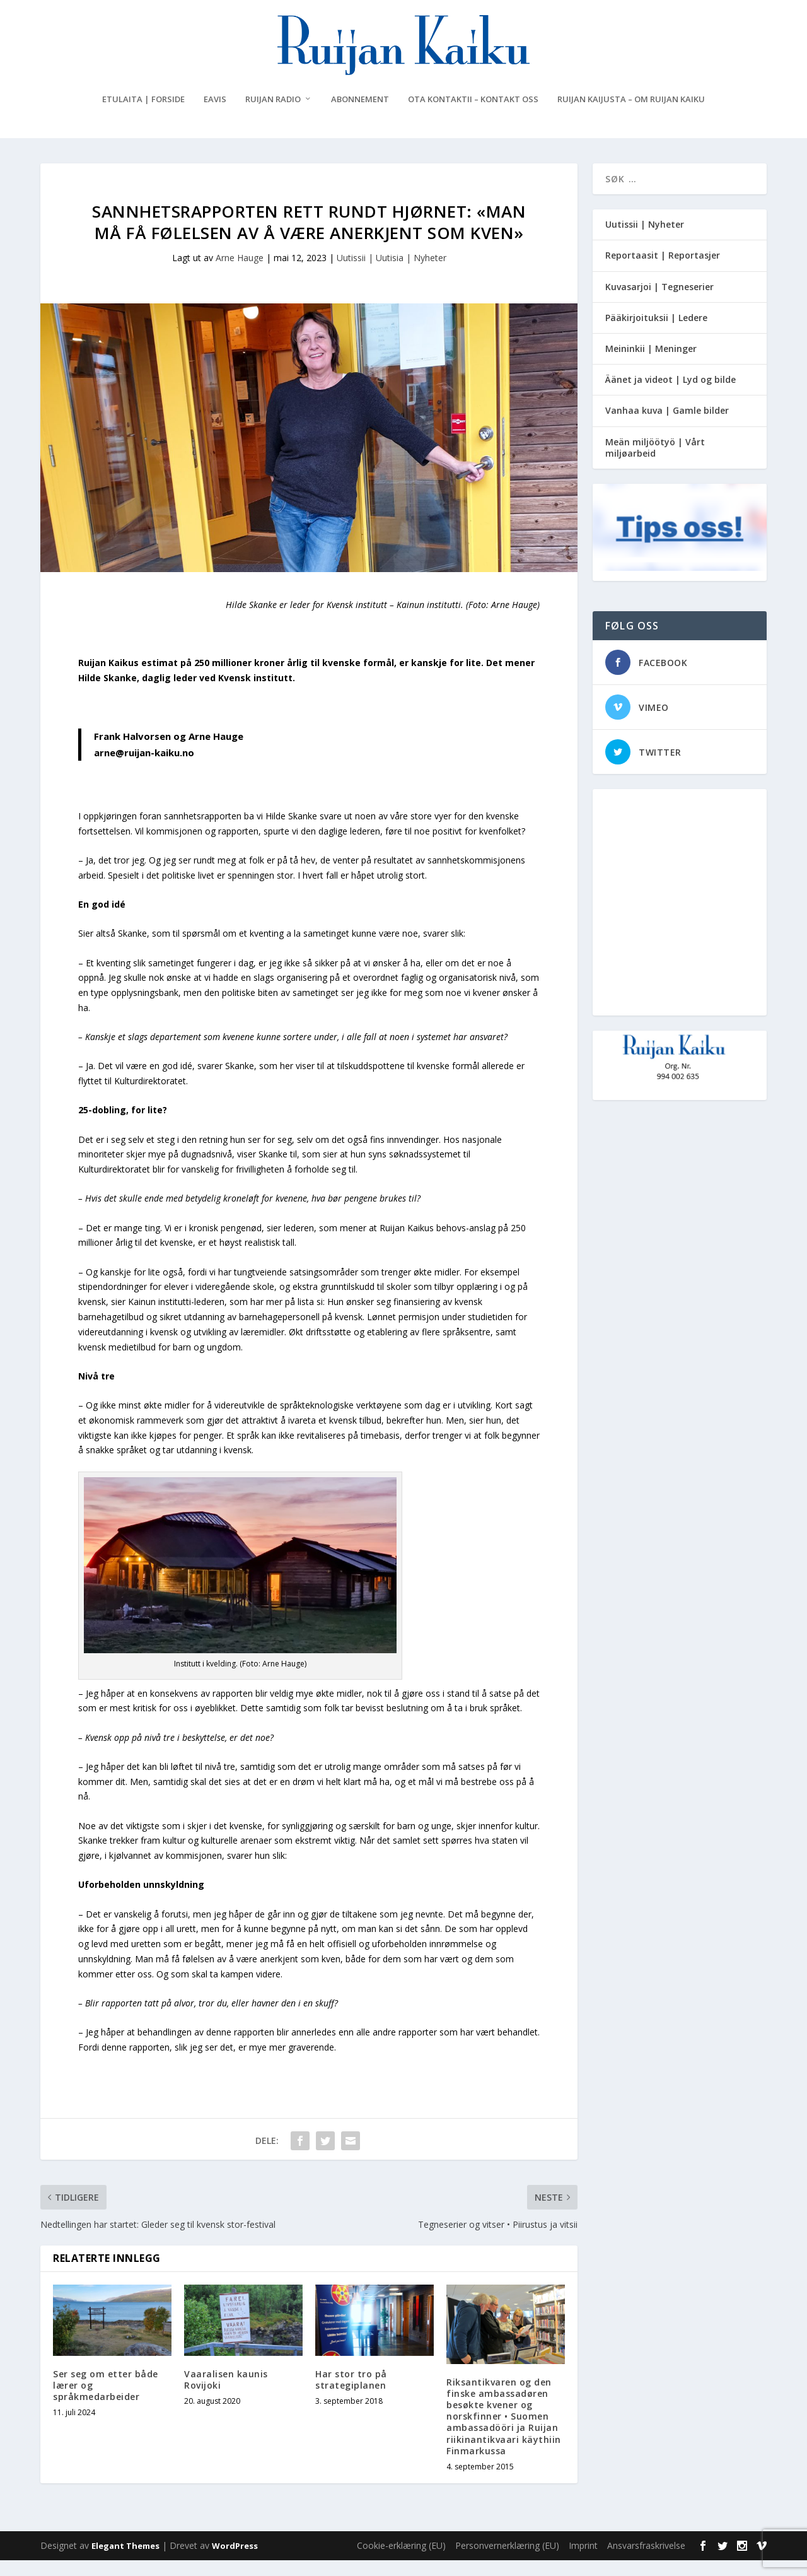 The height and width of the screenshot is (2576, 807). I want to click on Äänet ja videot | Lyd og bilde, so click(670, 395).